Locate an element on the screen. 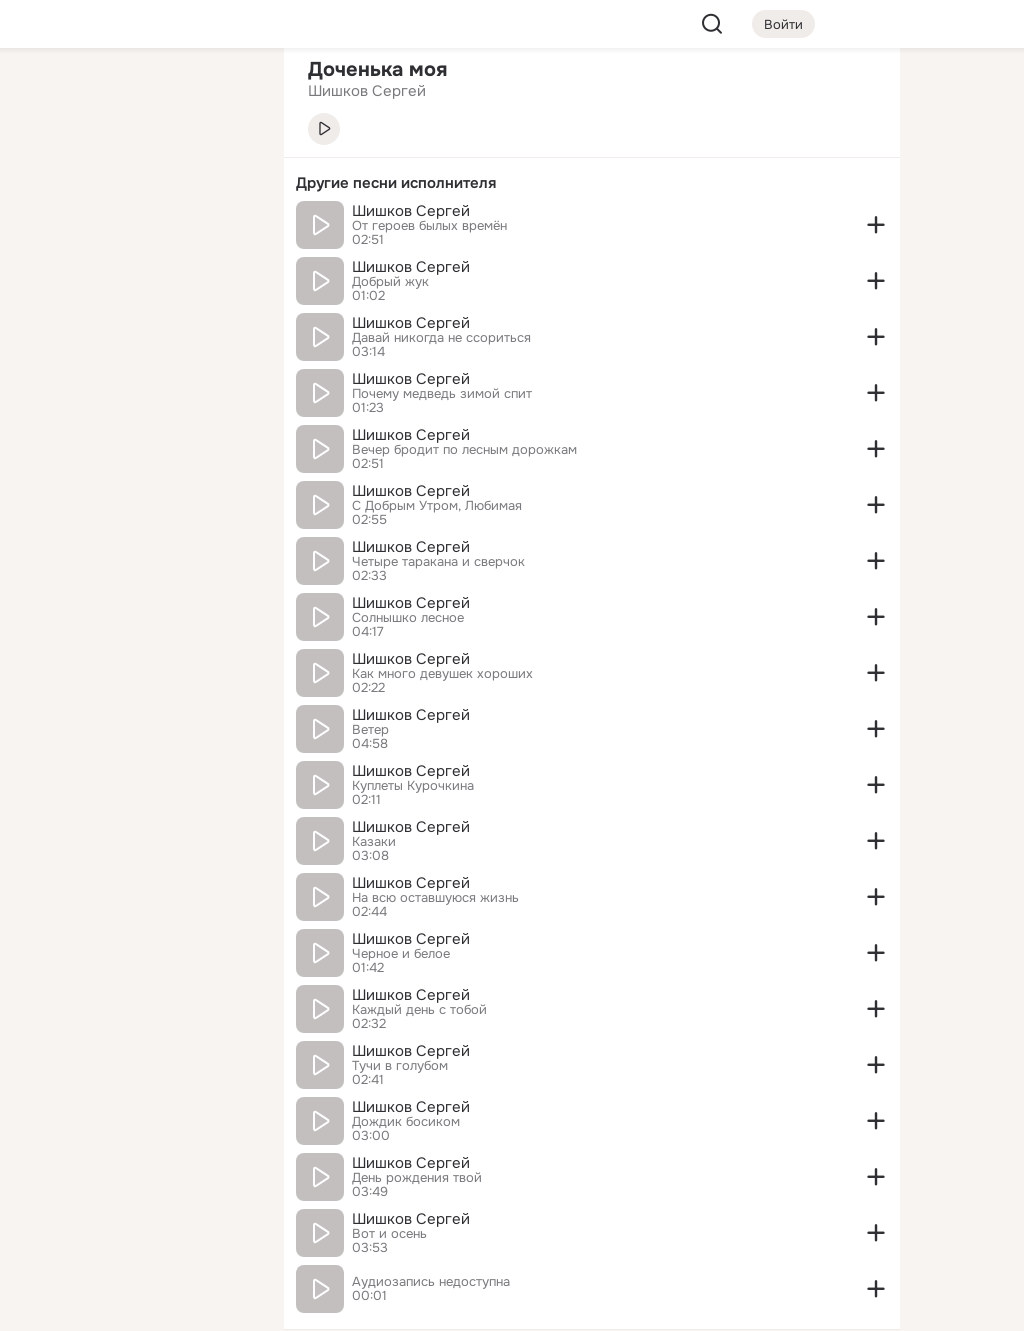 The image size is (1024, 1331). [Главная] is located at coordinates (48, 96).